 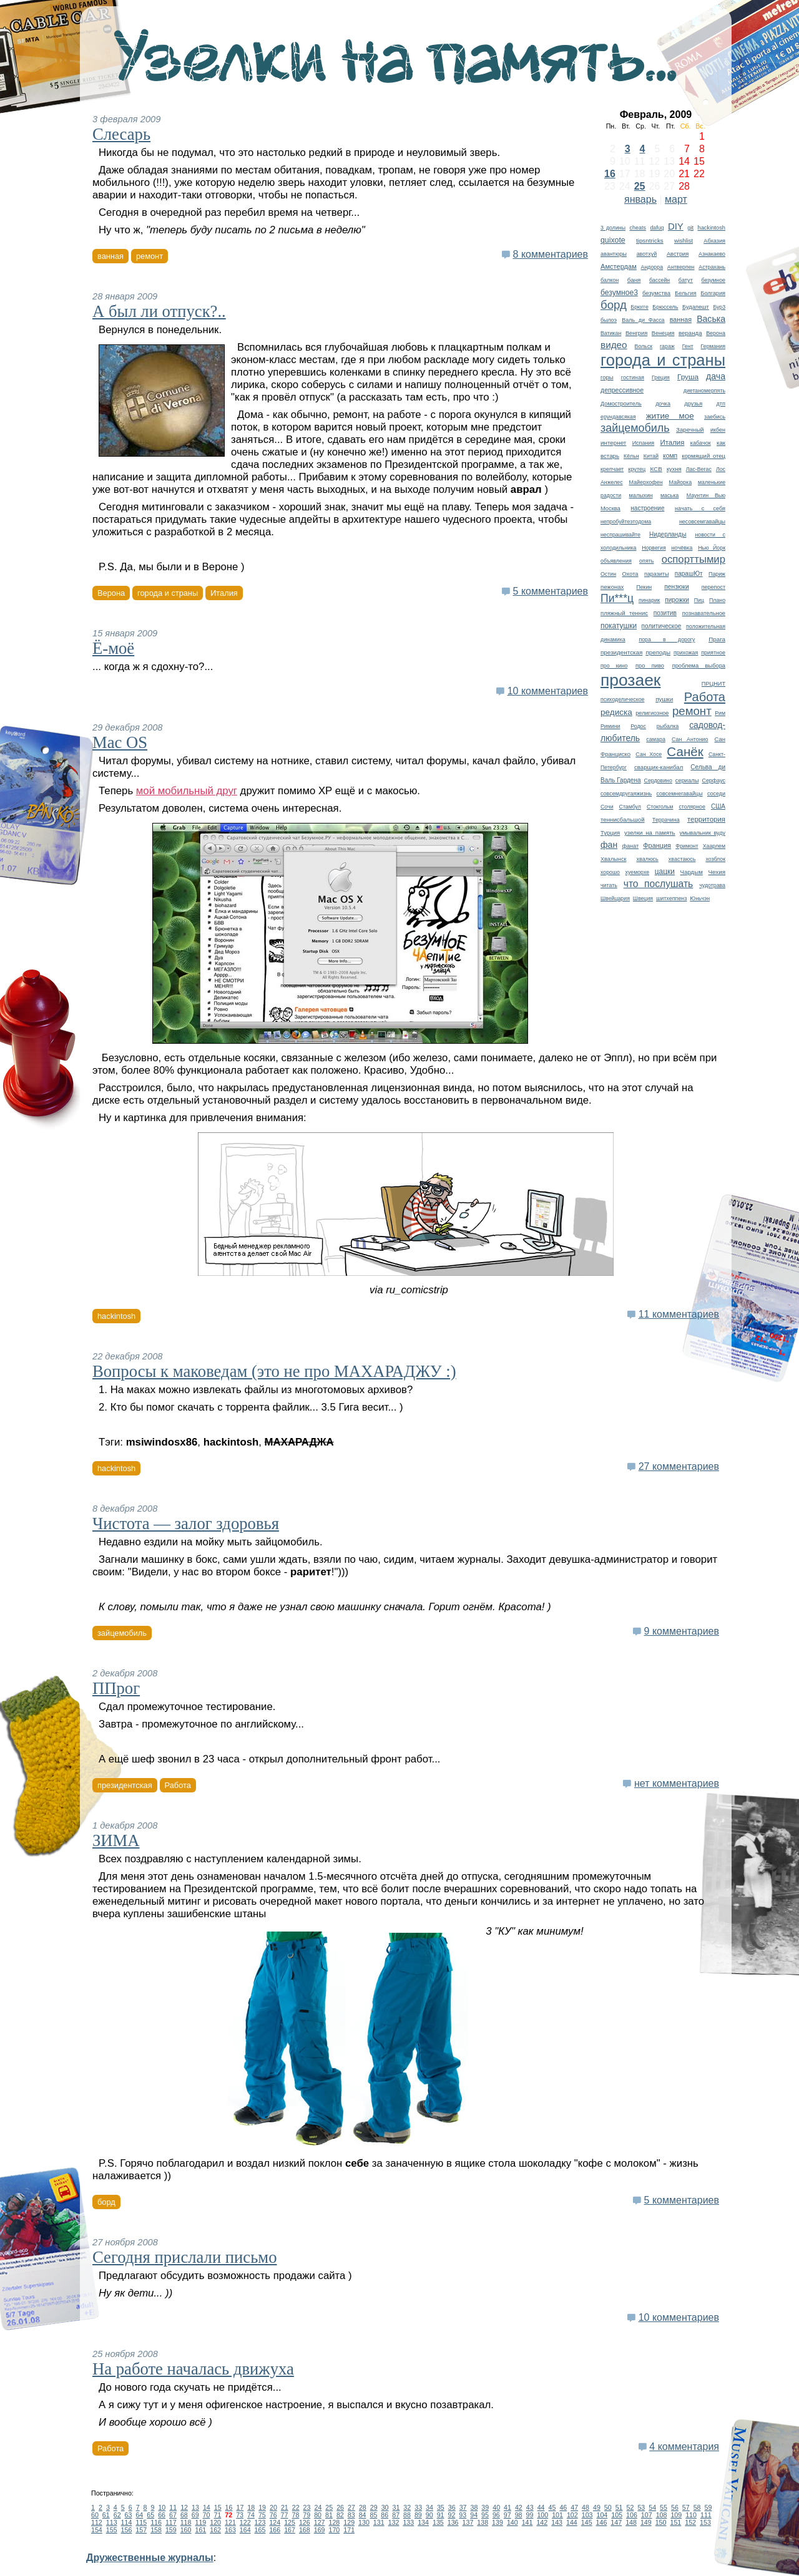 What do you see at coordinates (274, 2530) in the screenshot?
I see `166` at bounding box center [274, 2530].